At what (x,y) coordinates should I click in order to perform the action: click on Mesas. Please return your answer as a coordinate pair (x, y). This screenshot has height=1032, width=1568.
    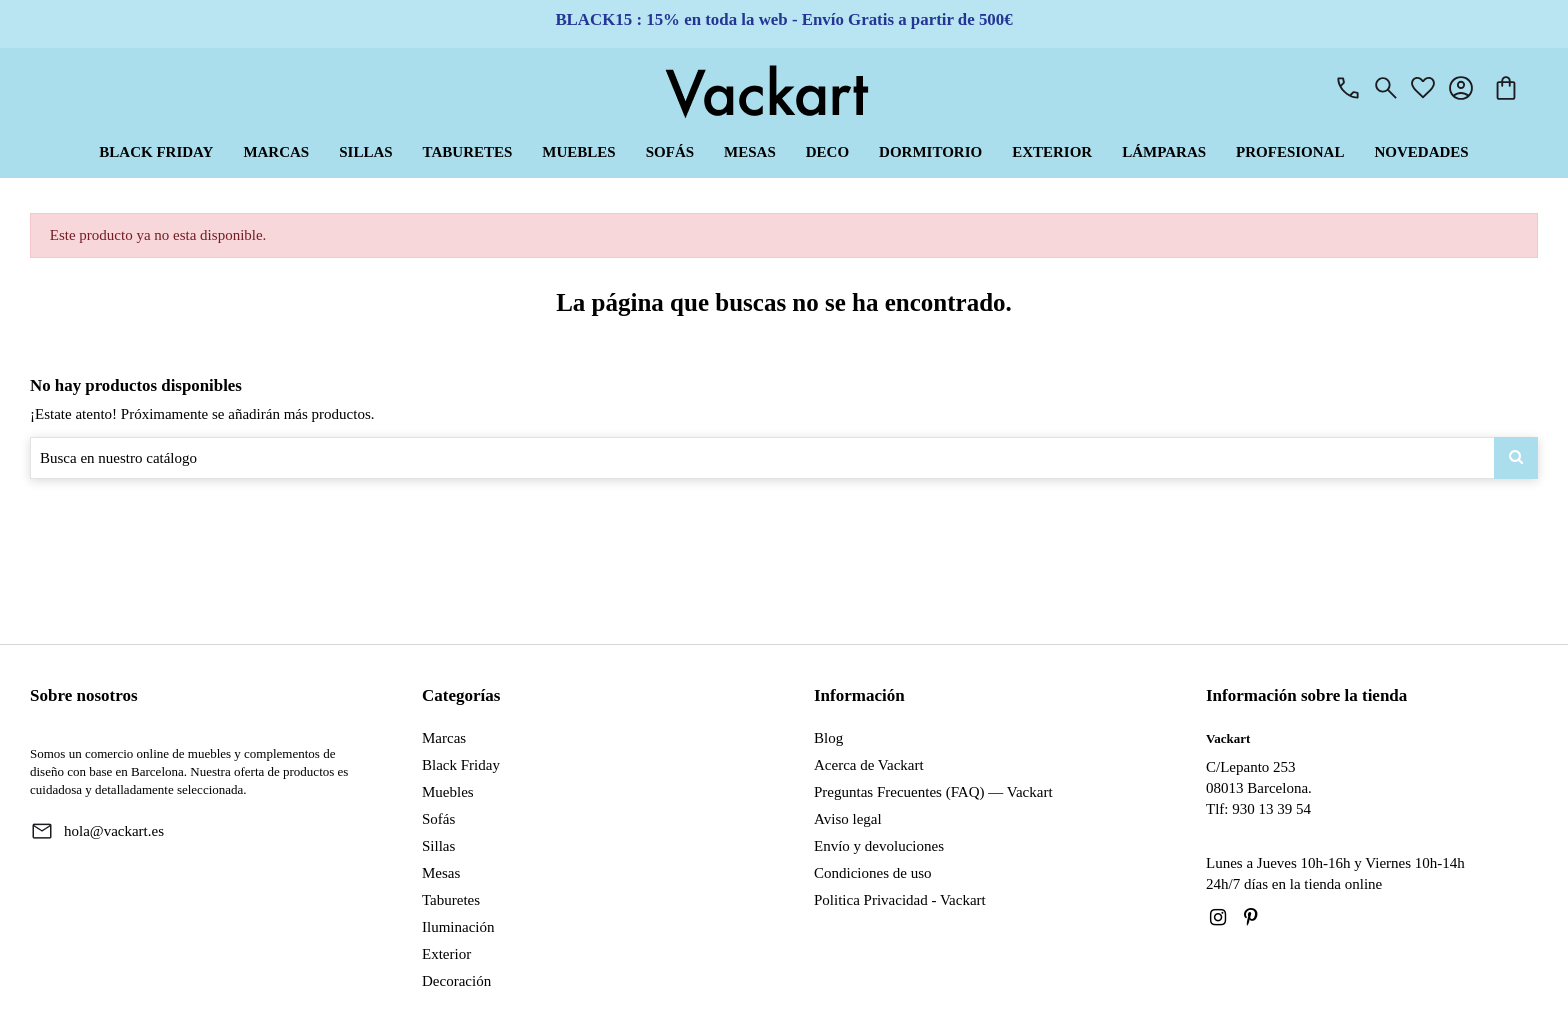
    Looking at the image, I should click on (441, 873).